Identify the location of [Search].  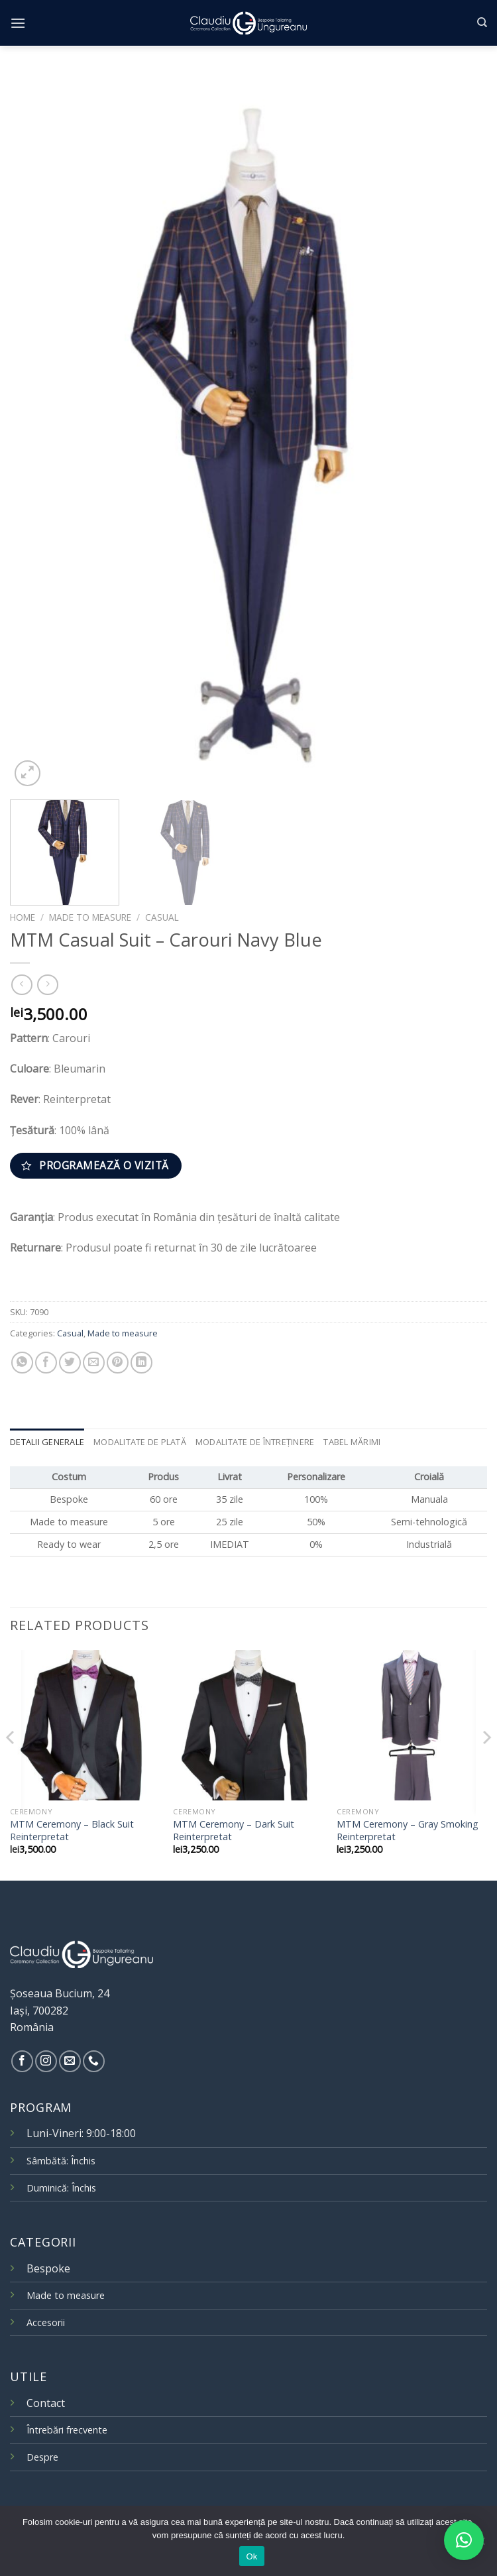
(482, 22).